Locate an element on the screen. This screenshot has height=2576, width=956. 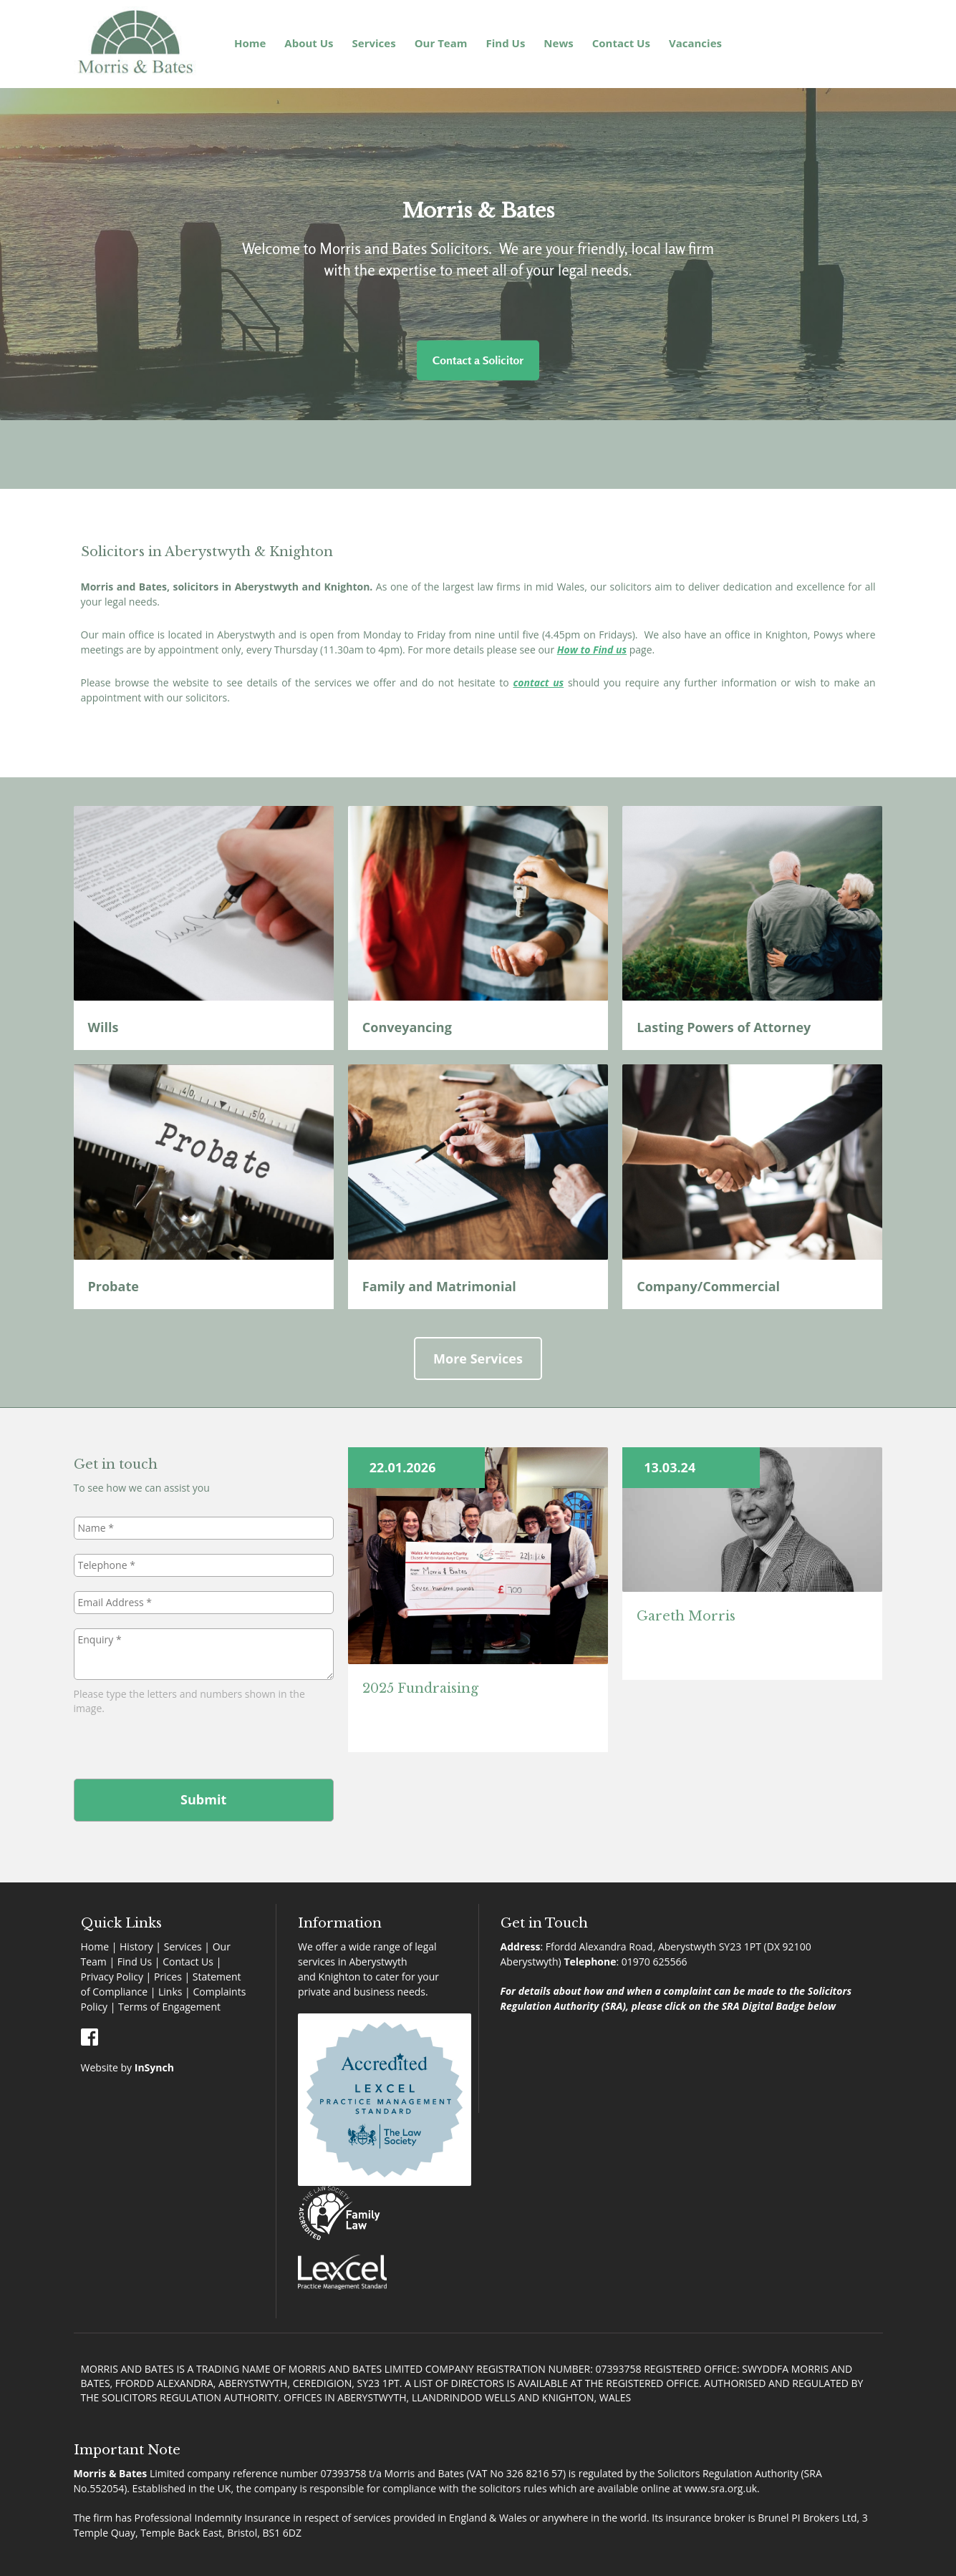
2025 Fundraising is located at coordinates (420, 1688).